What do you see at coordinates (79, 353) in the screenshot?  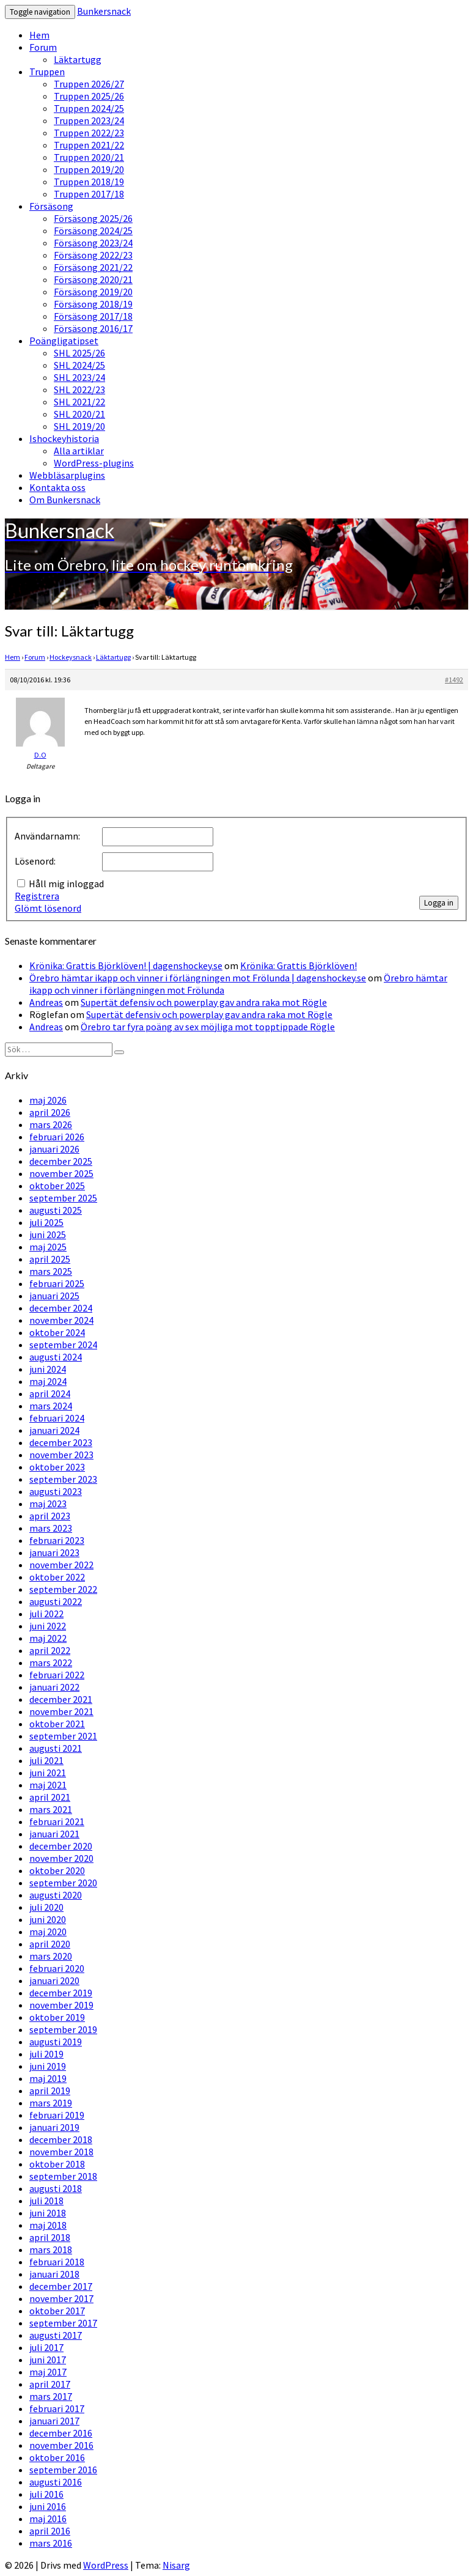 I see `SHL 2025/26` at bounding box center [79, 353].